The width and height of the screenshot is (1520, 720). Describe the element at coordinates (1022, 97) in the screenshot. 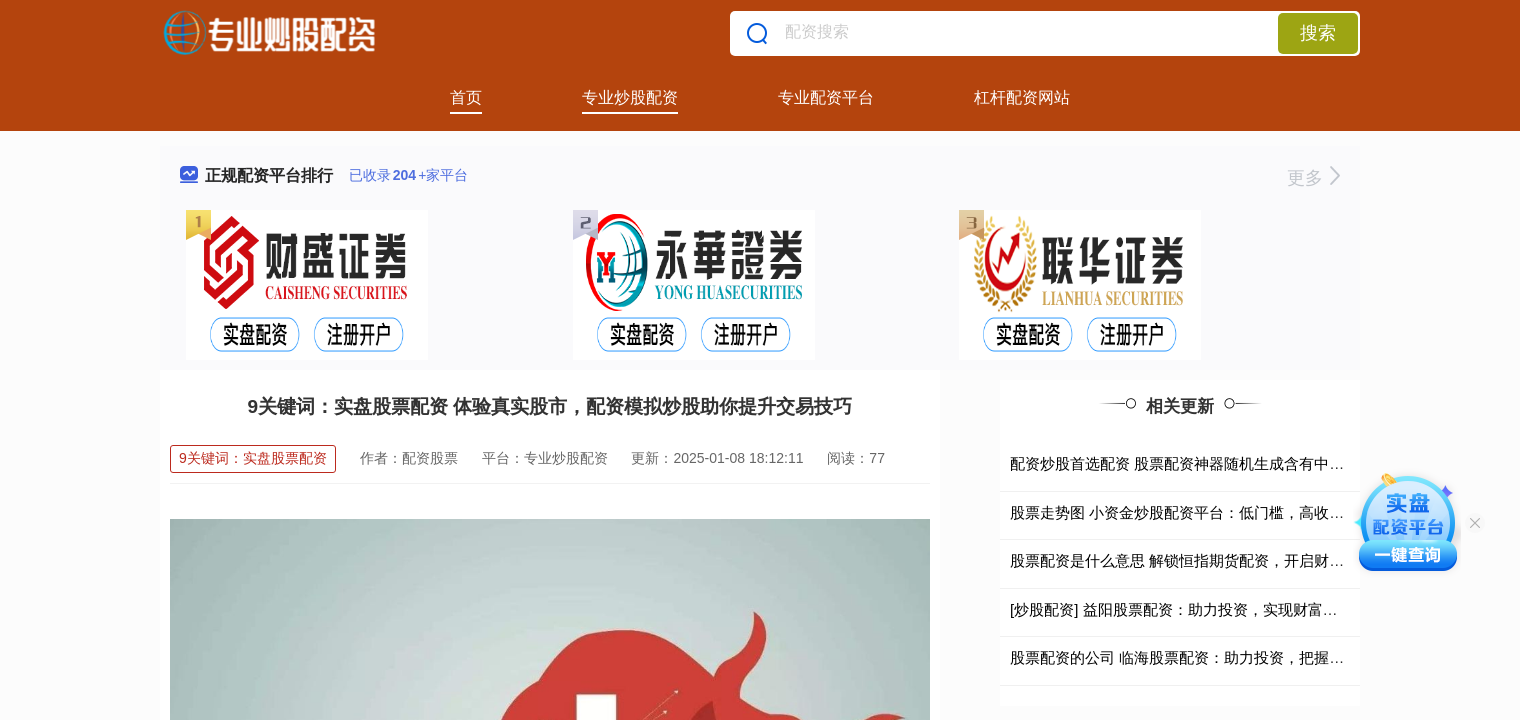

I see `杠杆配资网站` at that location.